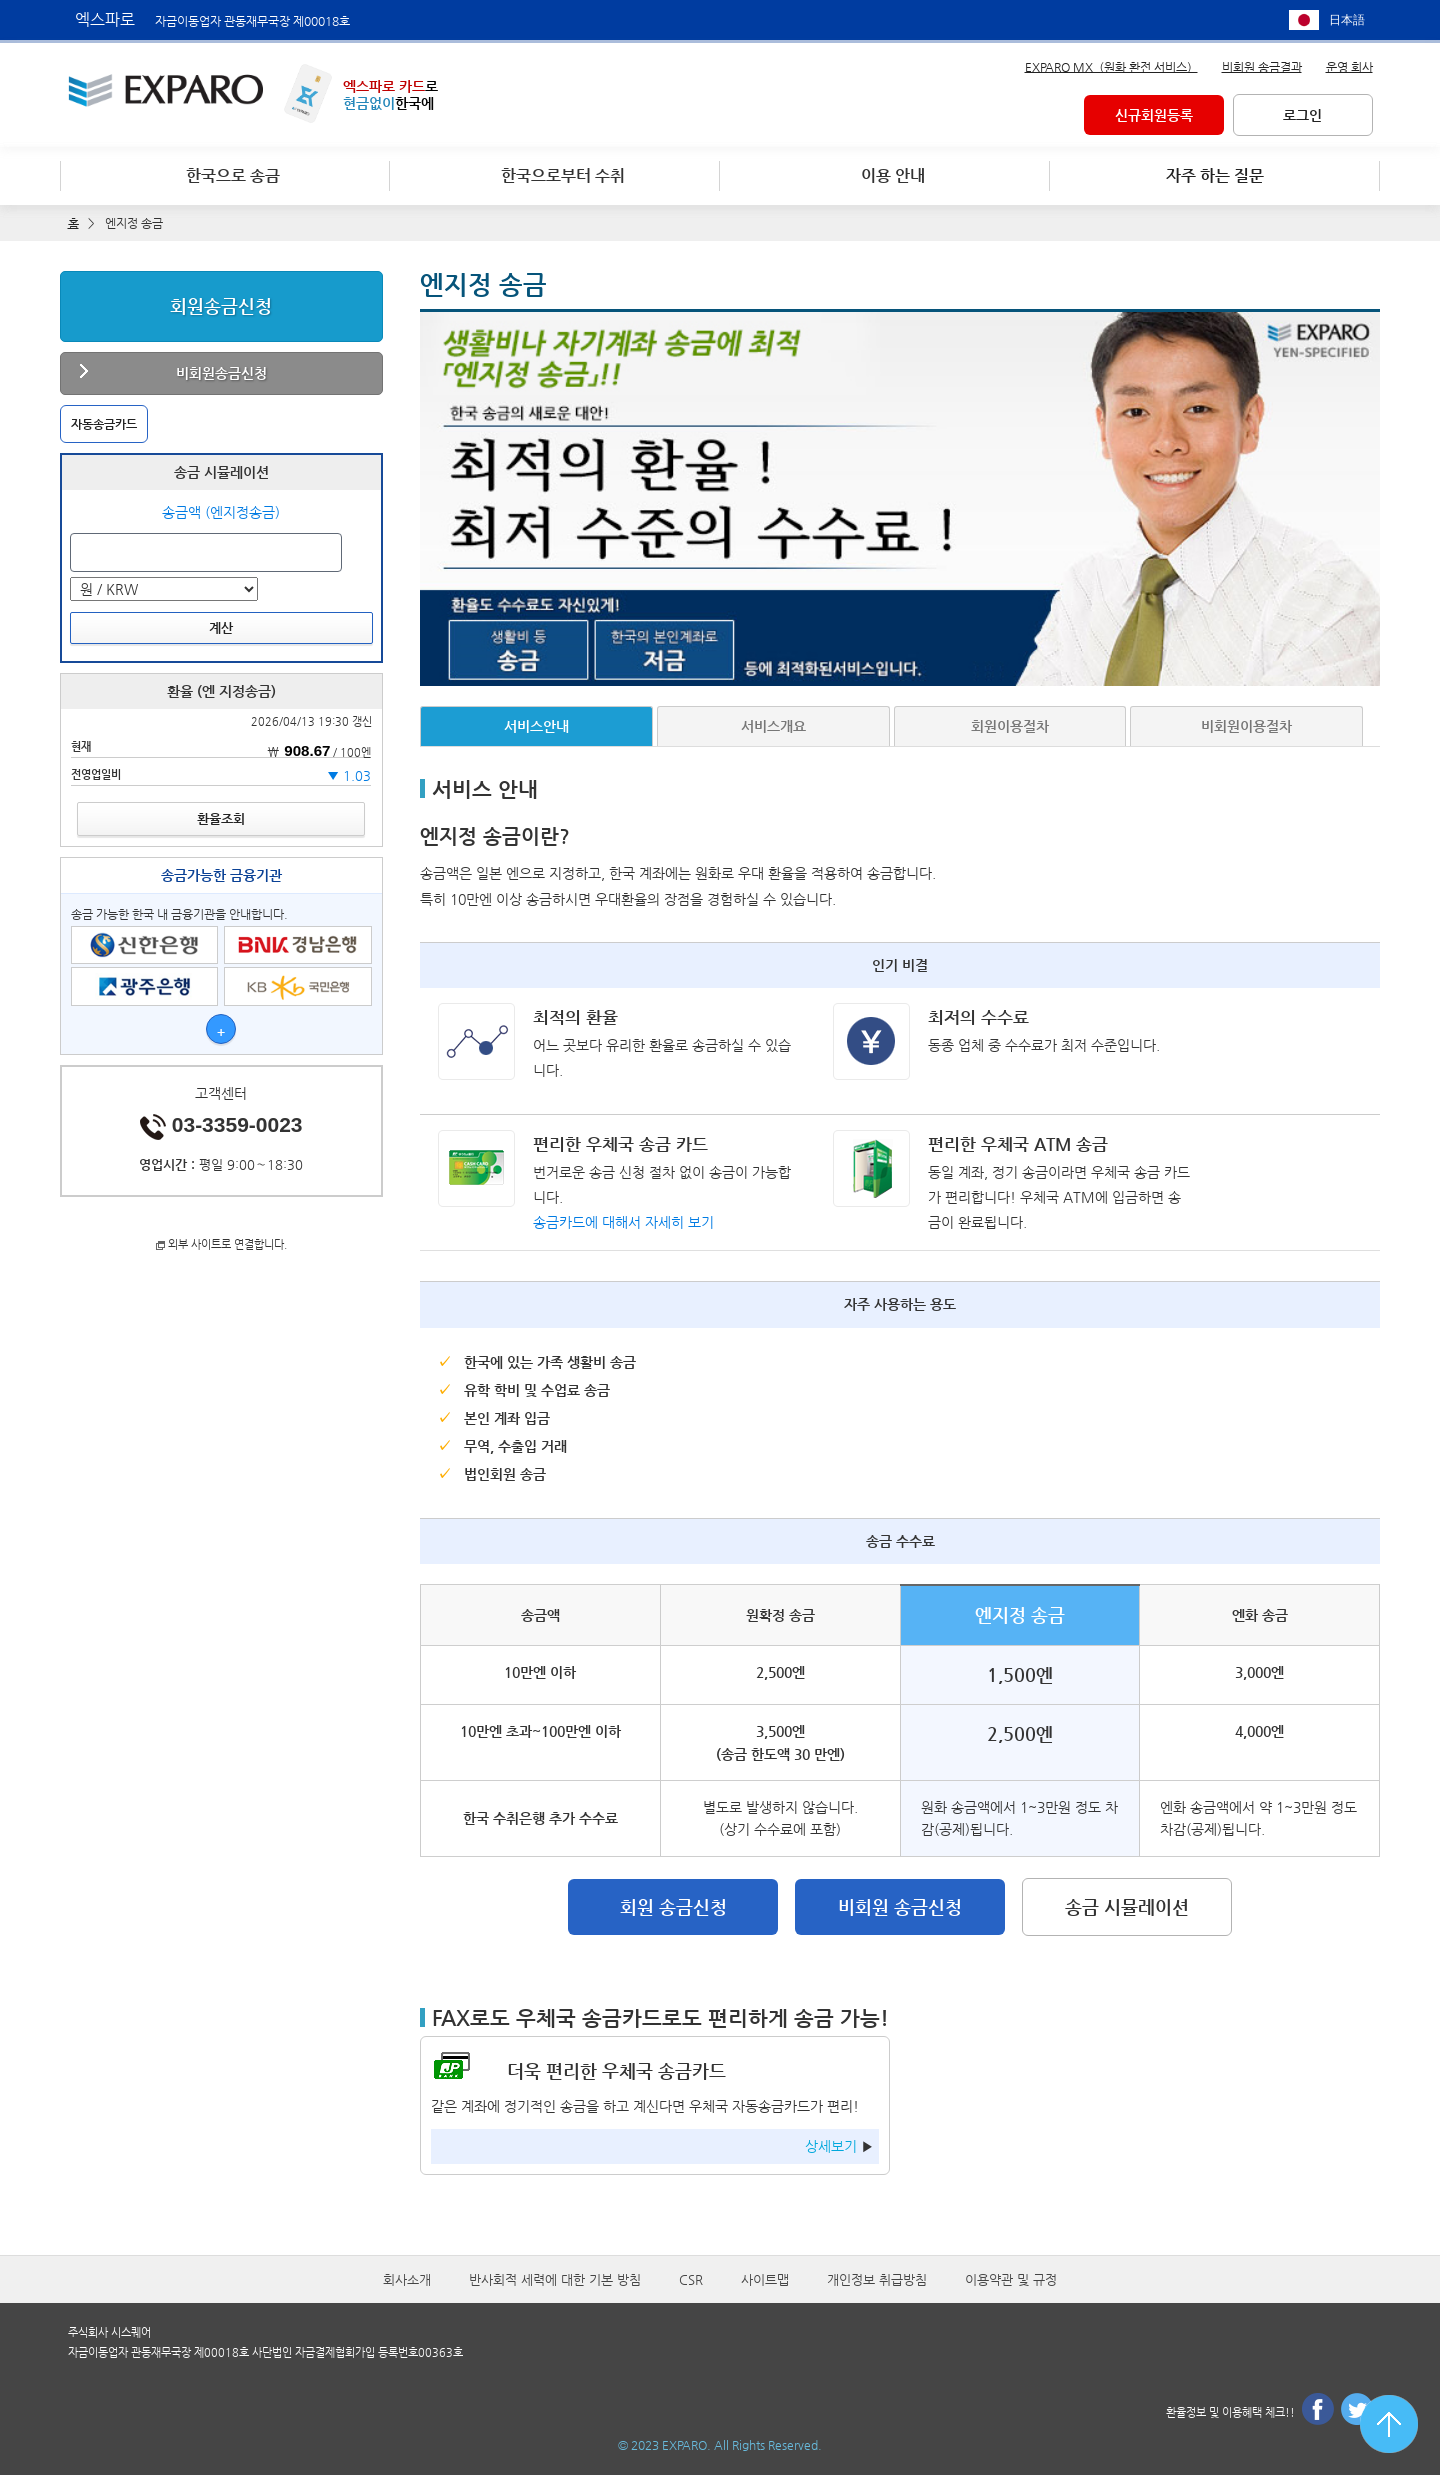 The image size is (1440, 2475). What do you see at coordinates (1246, 725) in the screenshot?
I see `비회원이용절차` at bounding box center [1246, 725].